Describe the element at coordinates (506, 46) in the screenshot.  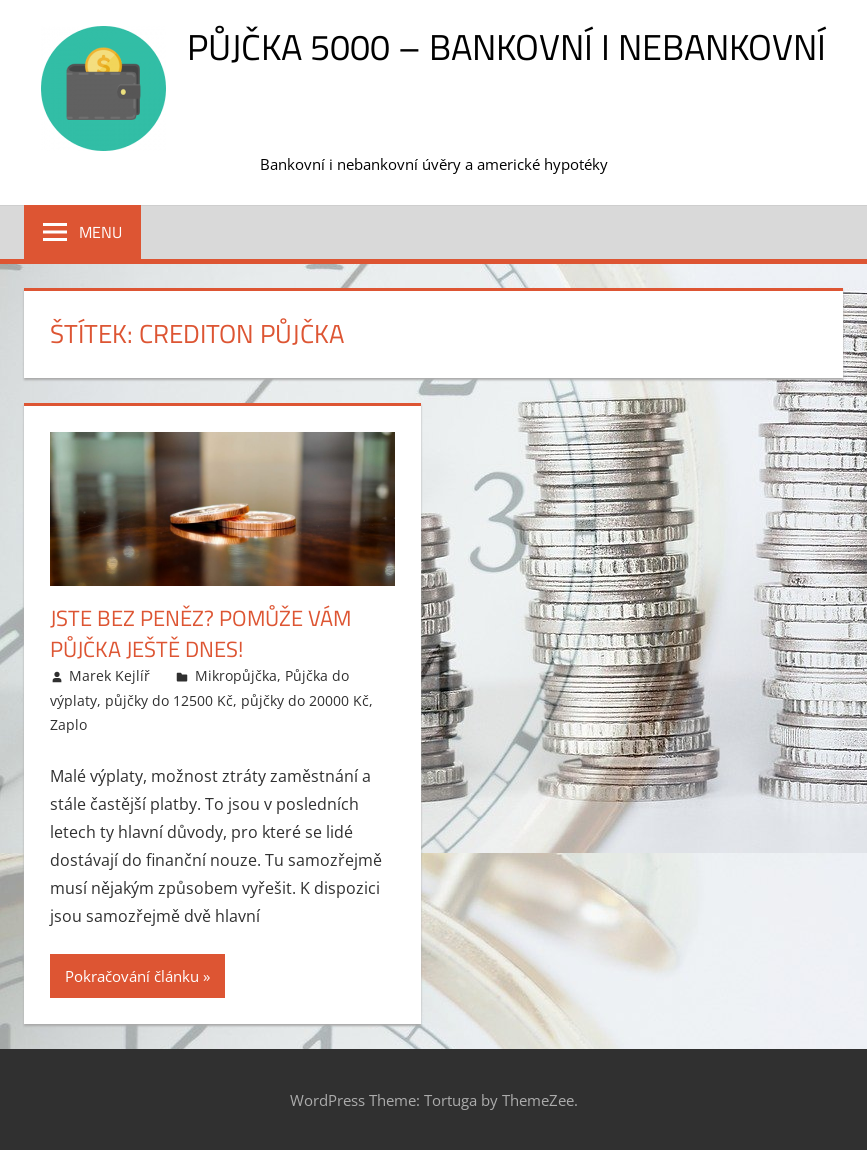
I see `Půjčka 5000 – bankovní i nebankovní` at that location.